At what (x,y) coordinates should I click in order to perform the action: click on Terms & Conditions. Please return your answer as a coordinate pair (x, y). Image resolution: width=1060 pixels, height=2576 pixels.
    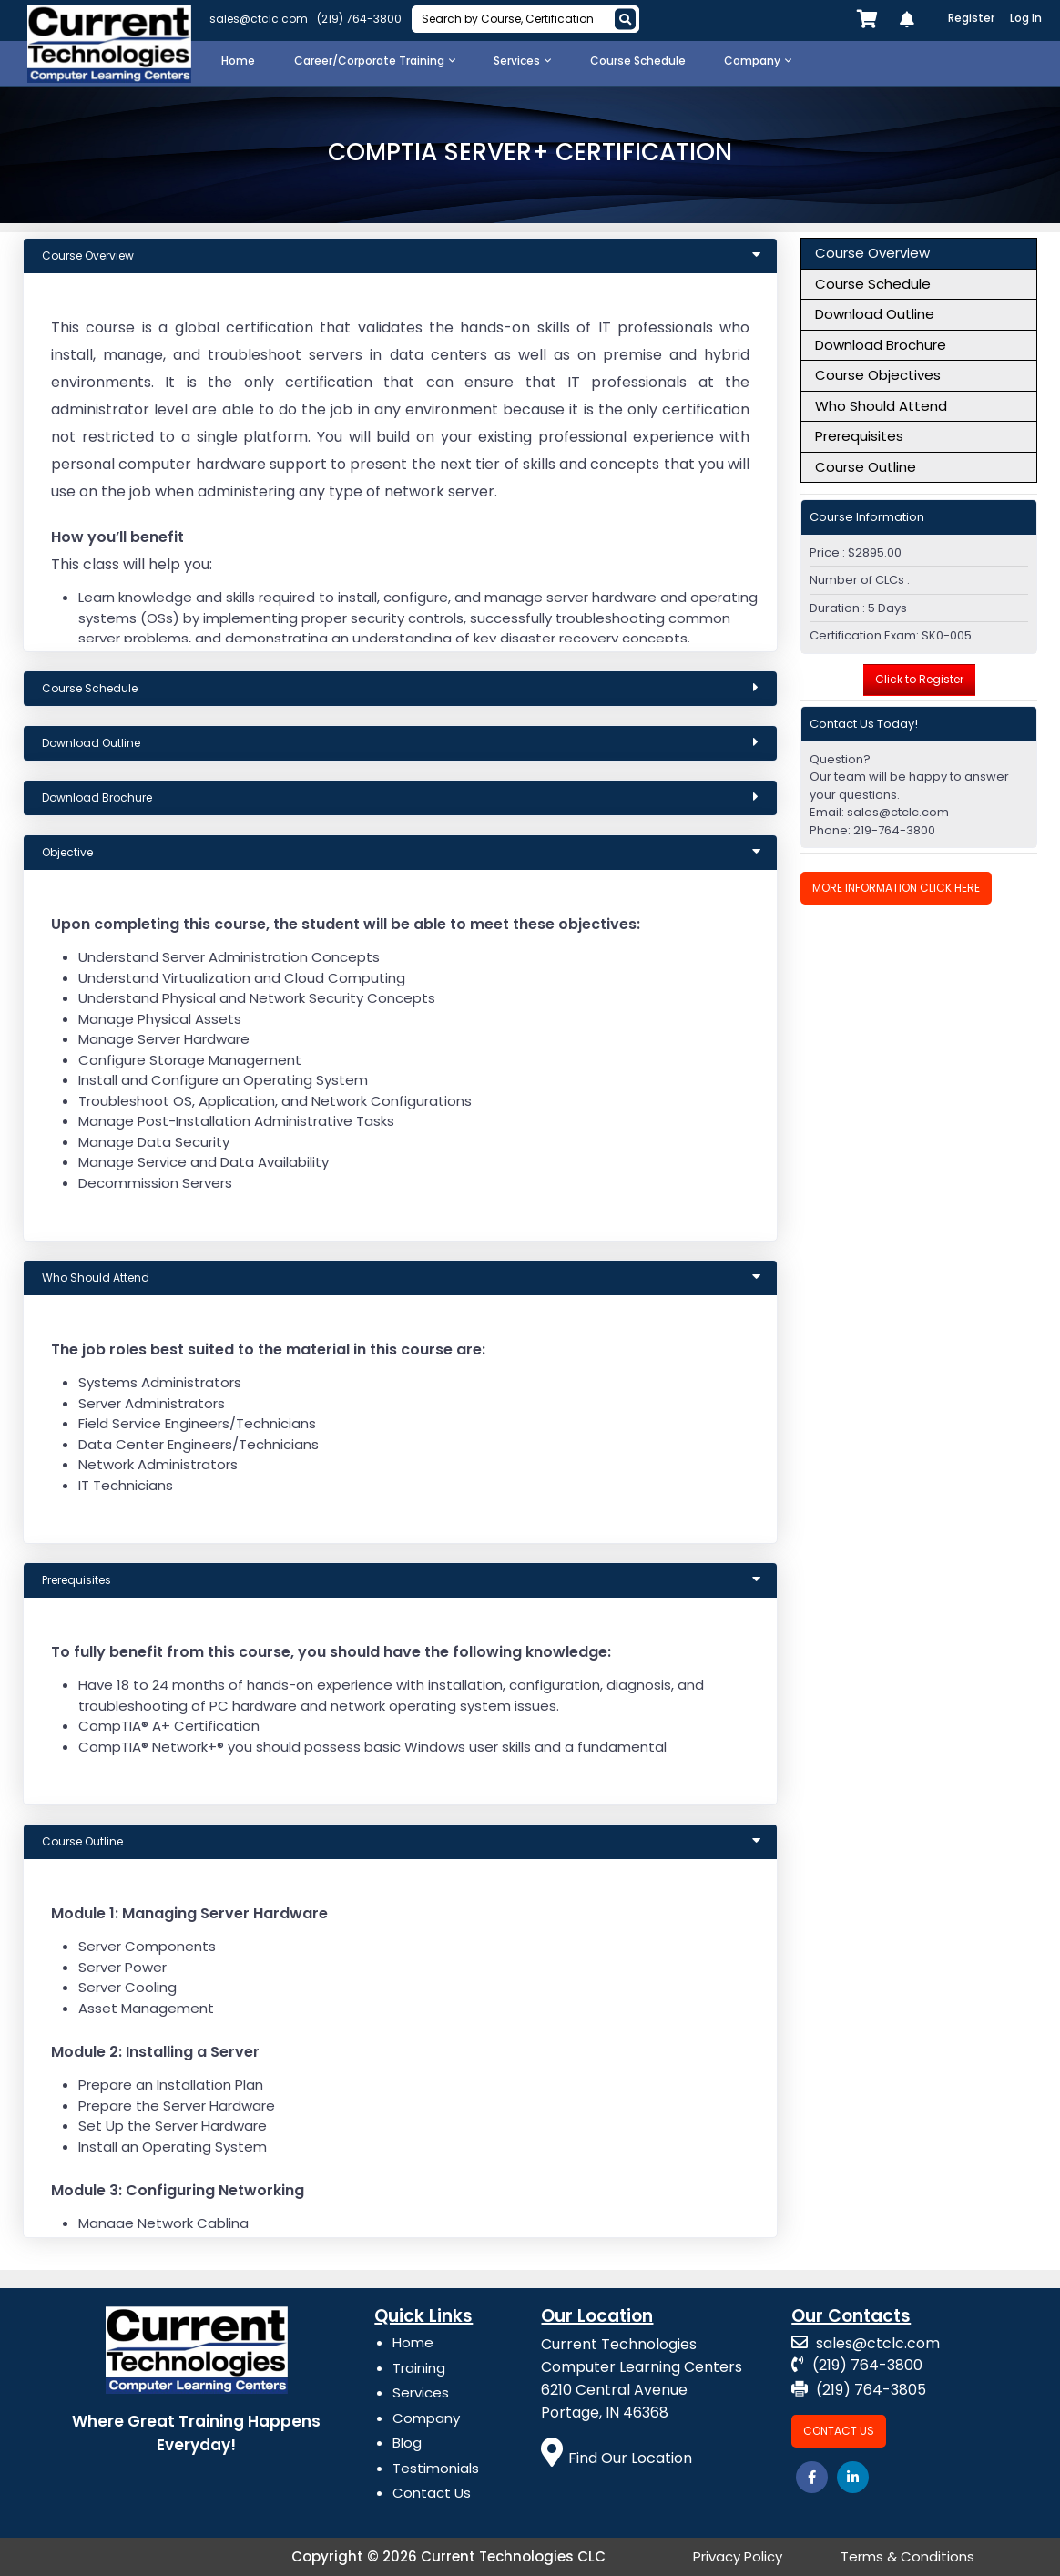
    Looking at the image, I should click on (907, 2556).